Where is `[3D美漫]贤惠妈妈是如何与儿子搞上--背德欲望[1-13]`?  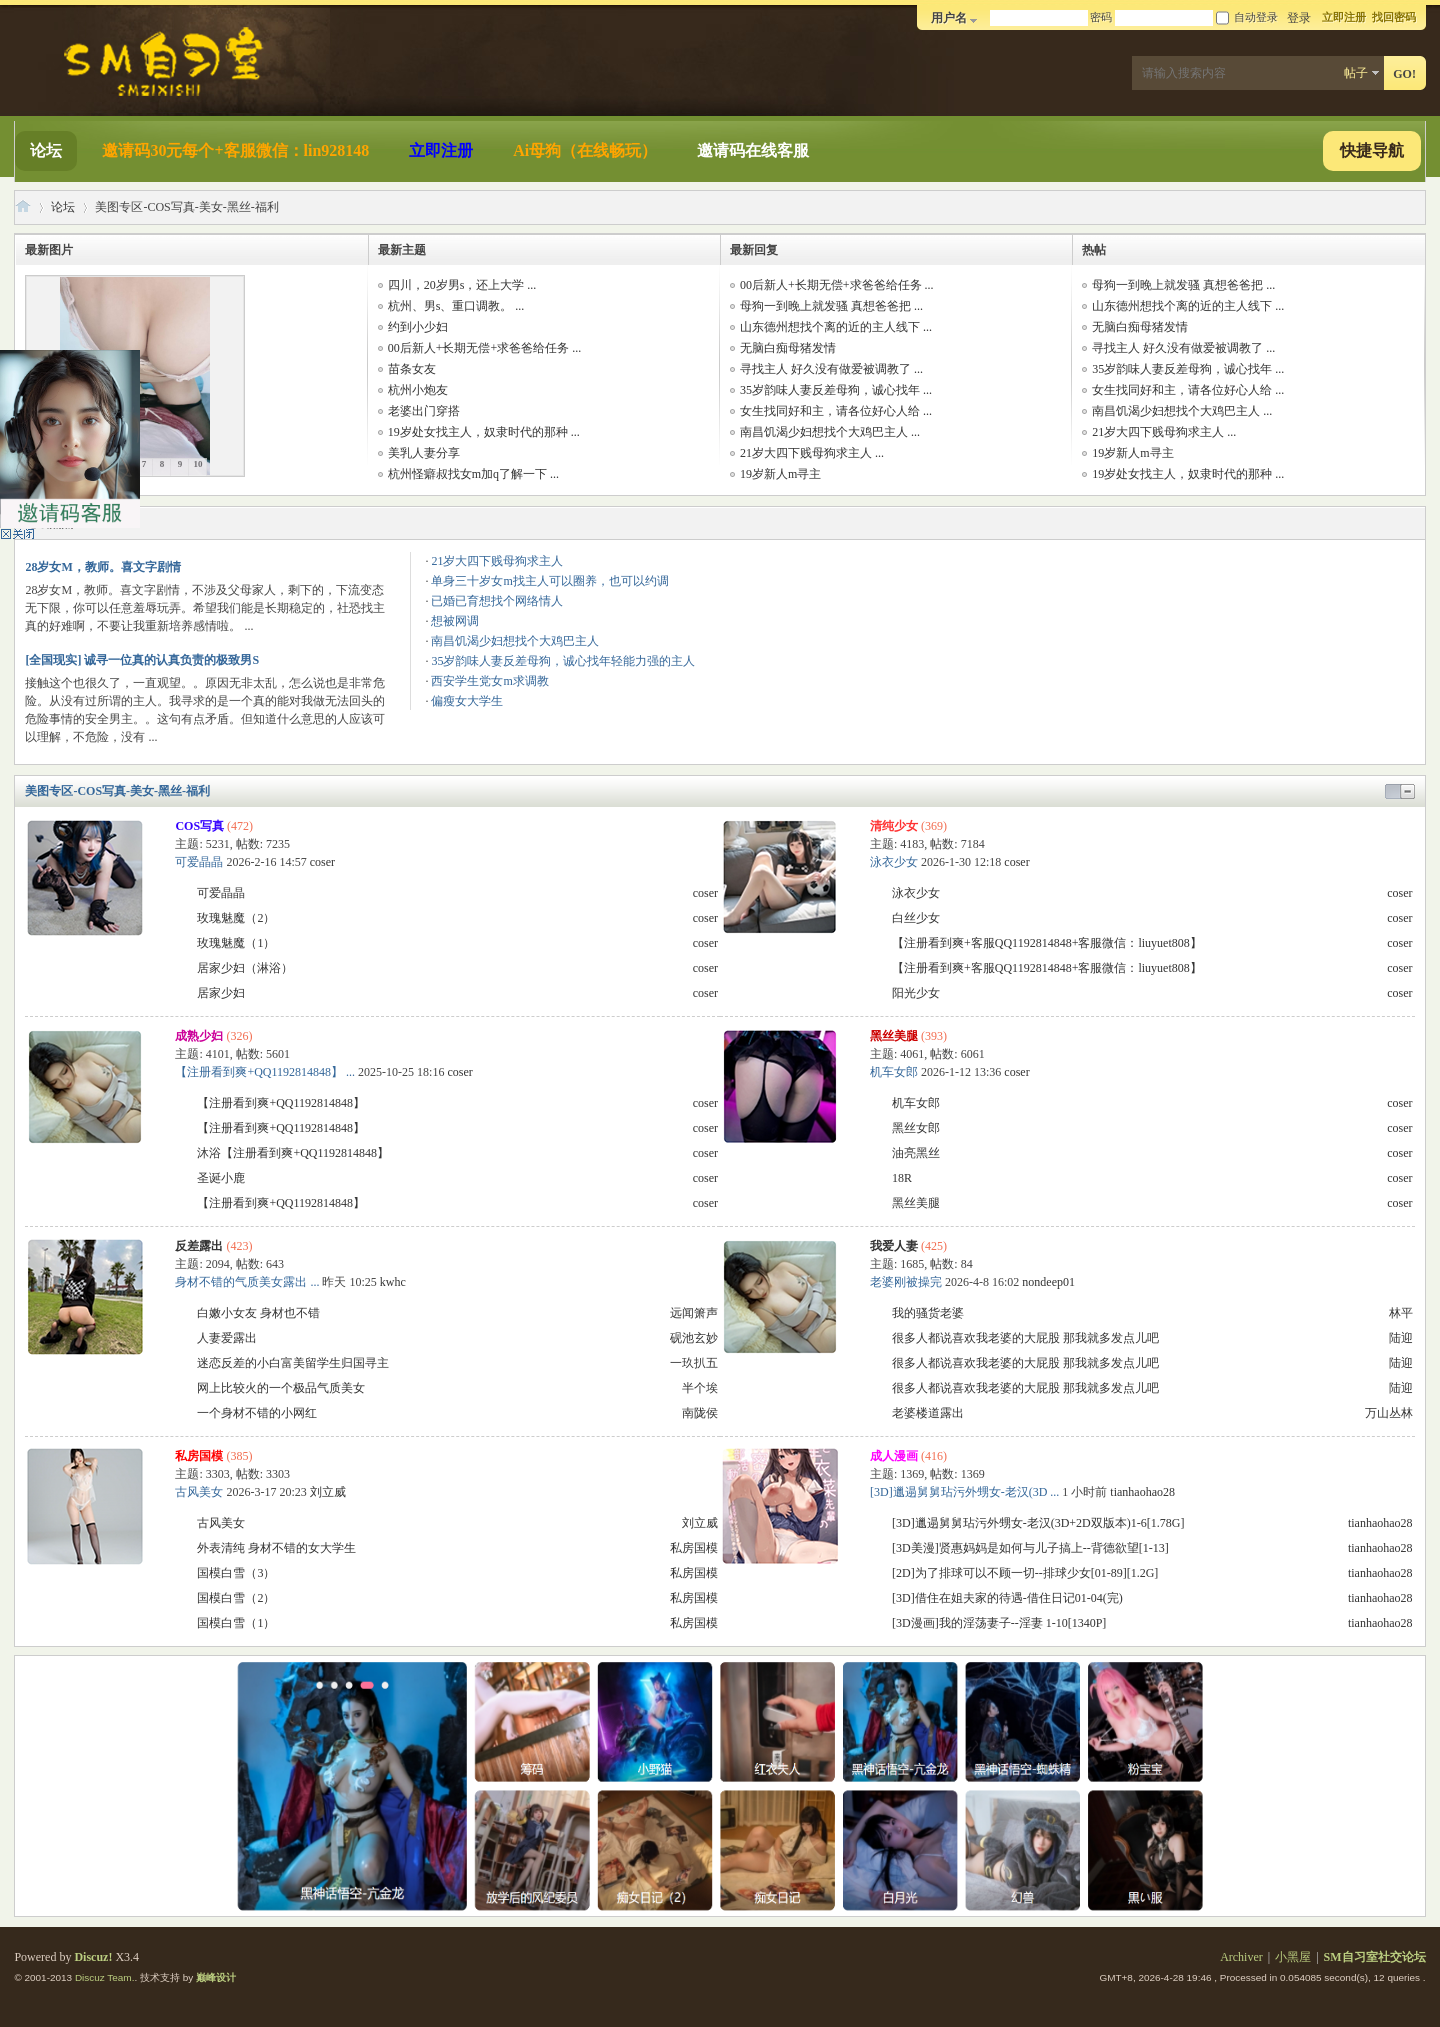 [3D美漫]贤惠妈妈是如何与儿子搞上--背德欲望[1-13] is located at coordinates (1030, 1548).